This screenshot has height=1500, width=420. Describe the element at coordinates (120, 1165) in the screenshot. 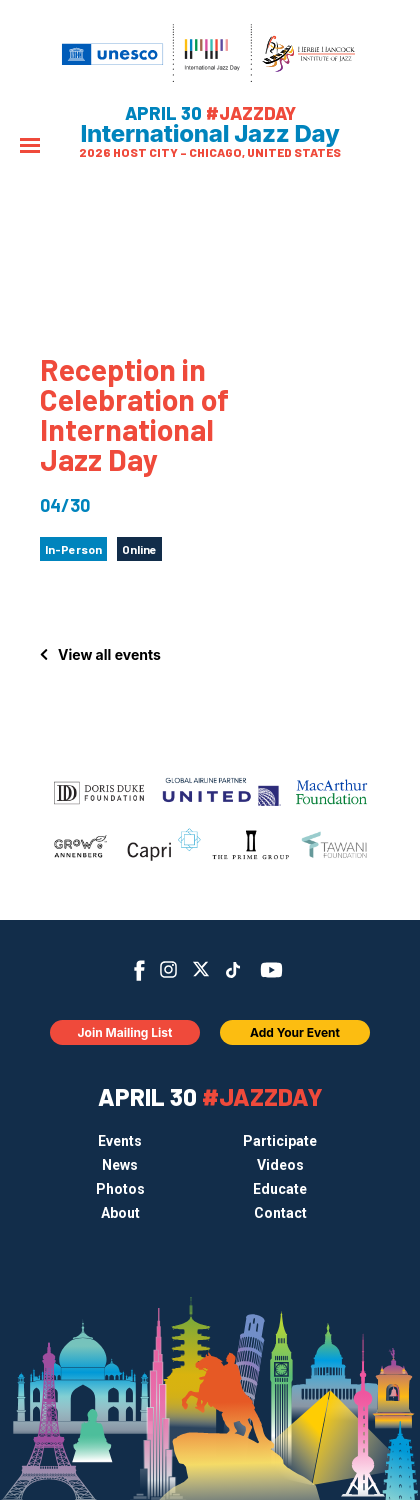

I see `News` at that location.